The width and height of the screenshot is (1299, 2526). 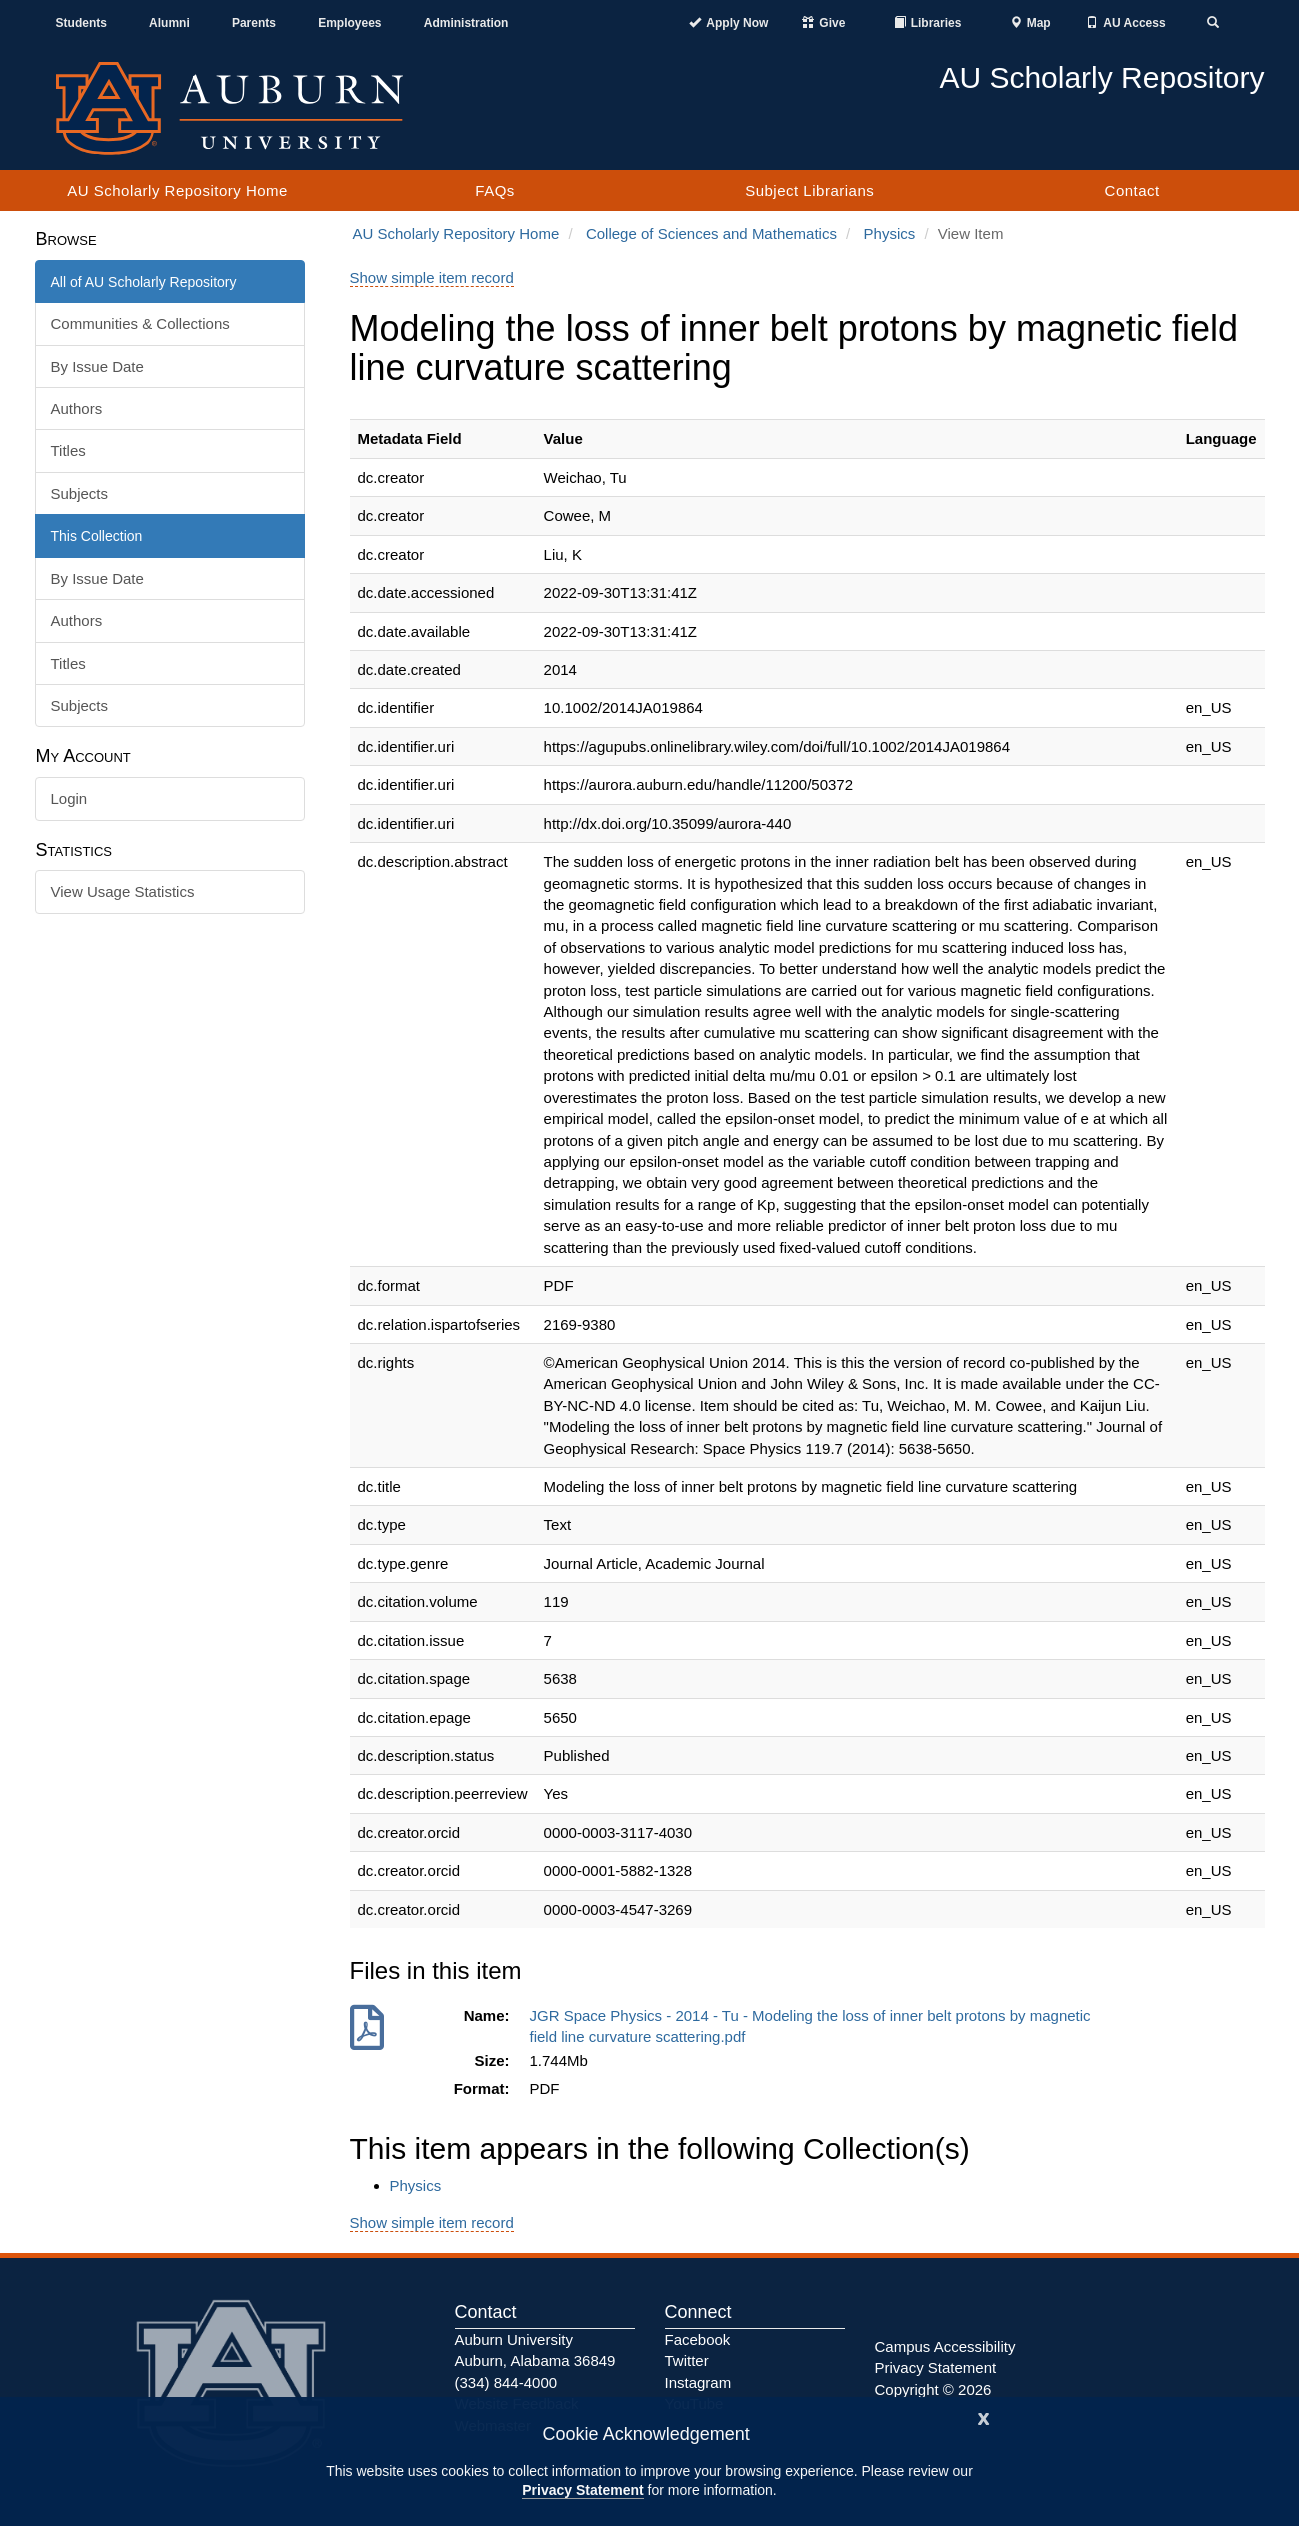 What do you see at coordinates (80, 493) in the screenshot?
I see `Subjects` at bounding box center [80, 493].